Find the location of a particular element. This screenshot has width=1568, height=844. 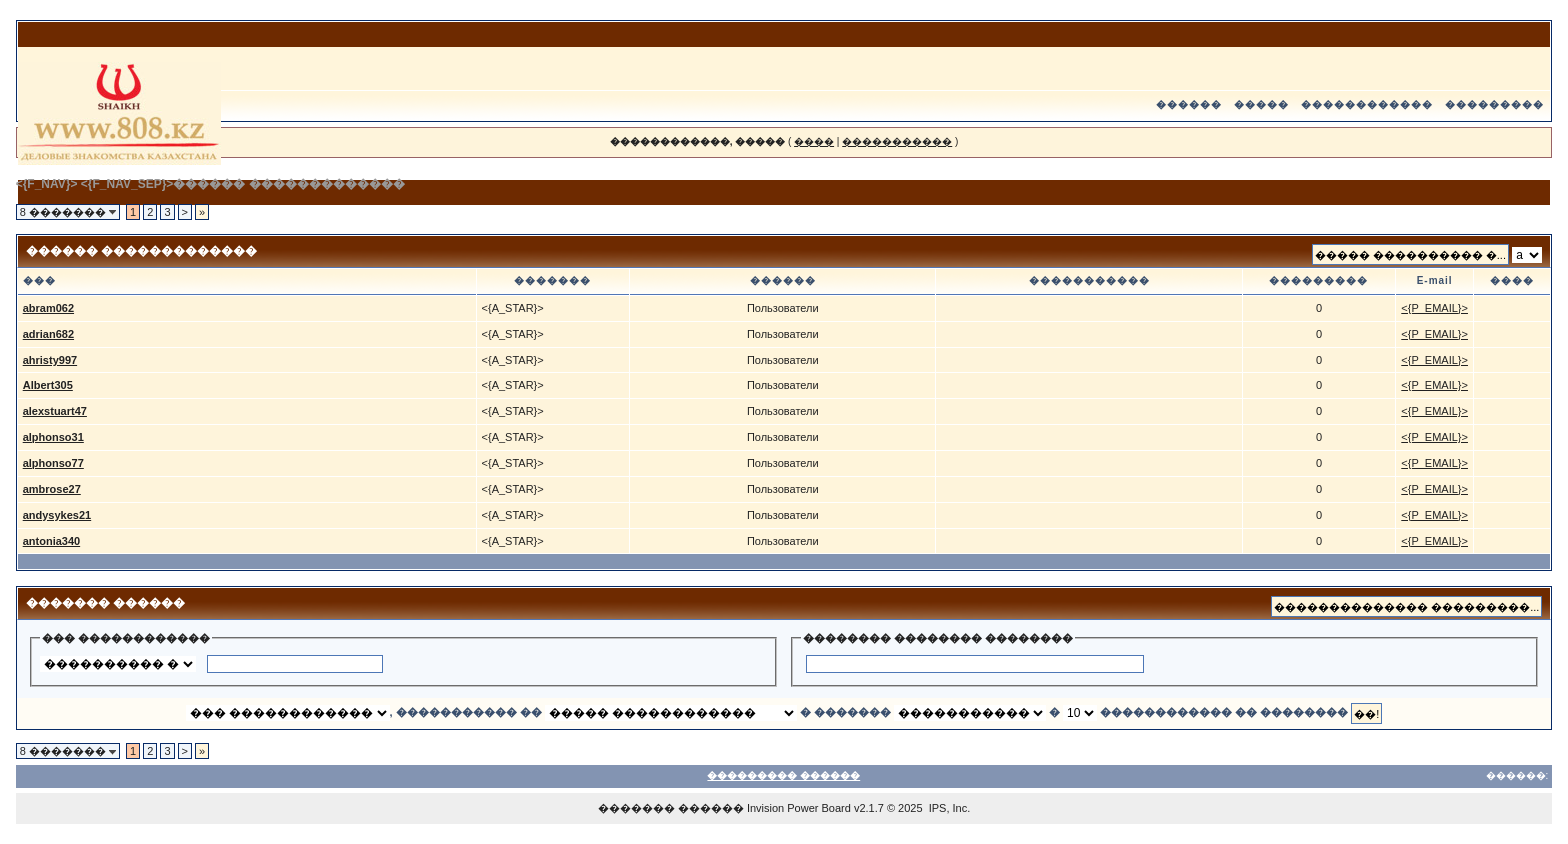

antonia340 is located at coordinates (51, 541).